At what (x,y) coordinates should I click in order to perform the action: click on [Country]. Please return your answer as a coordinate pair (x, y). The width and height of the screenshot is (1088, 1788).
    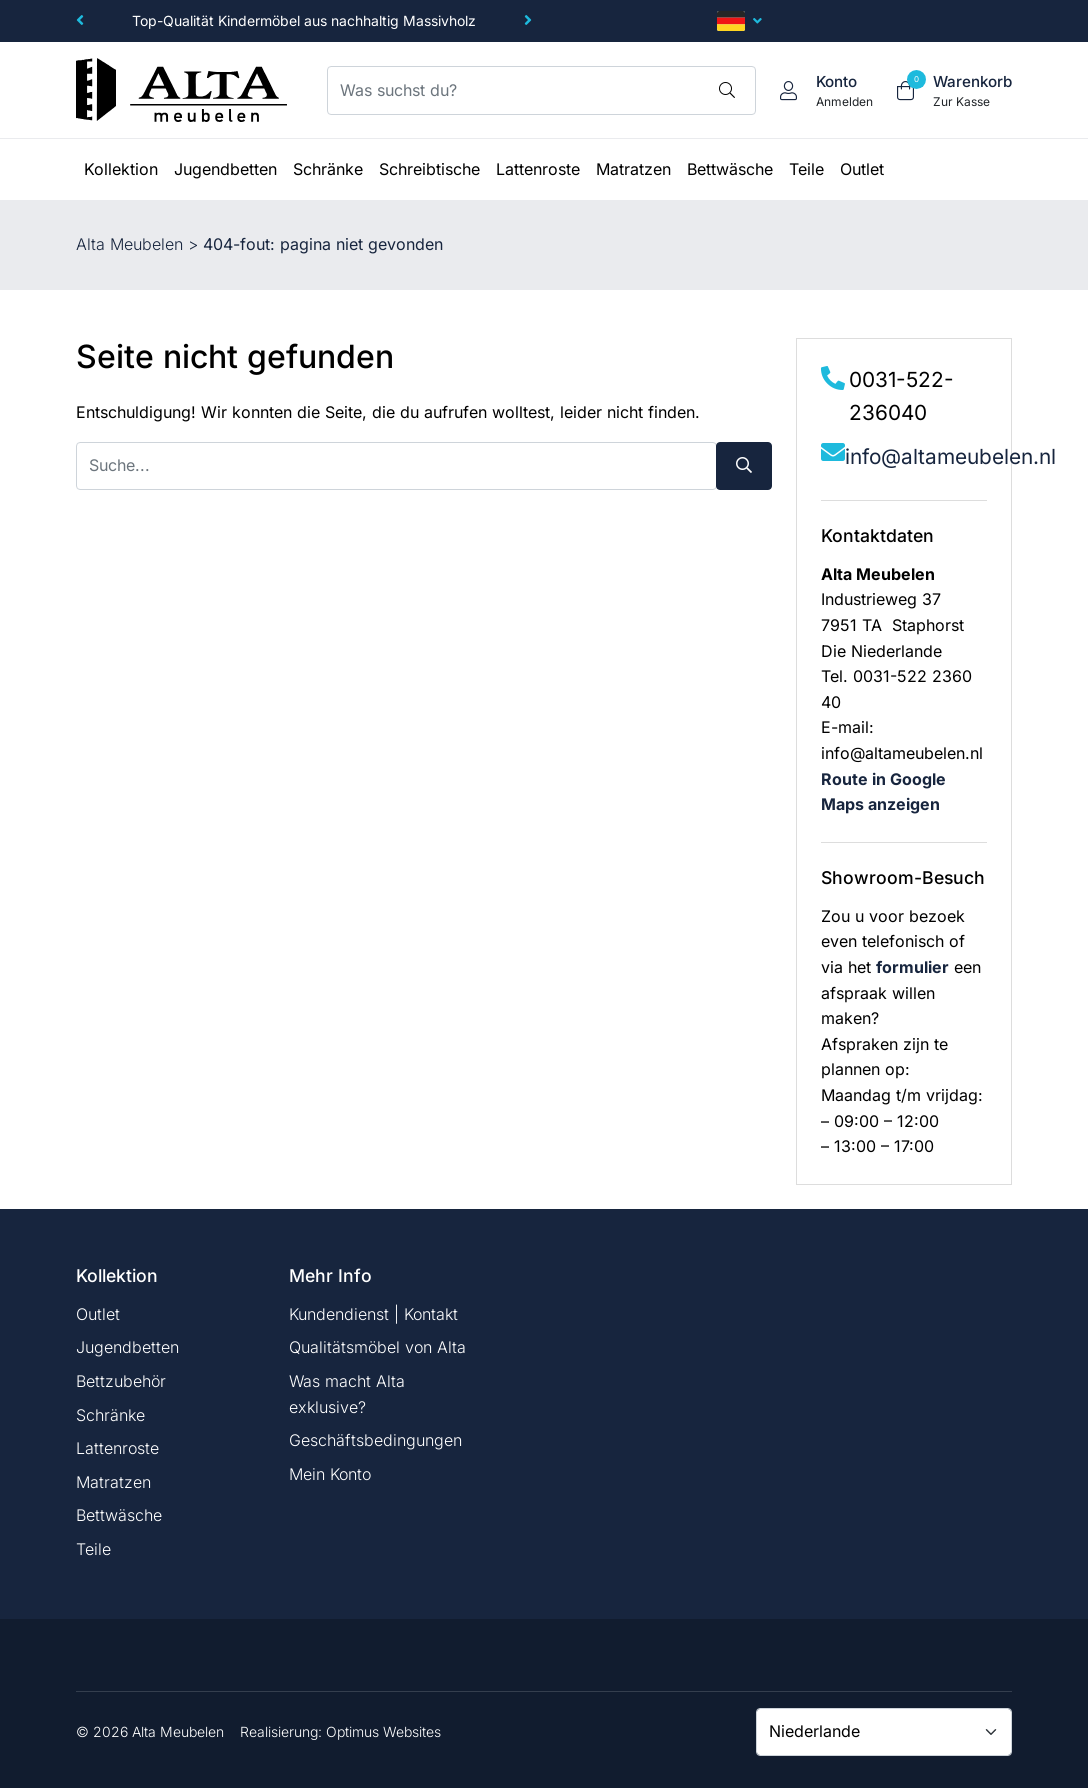
    Looking at the image, I should click on (884, 1732).